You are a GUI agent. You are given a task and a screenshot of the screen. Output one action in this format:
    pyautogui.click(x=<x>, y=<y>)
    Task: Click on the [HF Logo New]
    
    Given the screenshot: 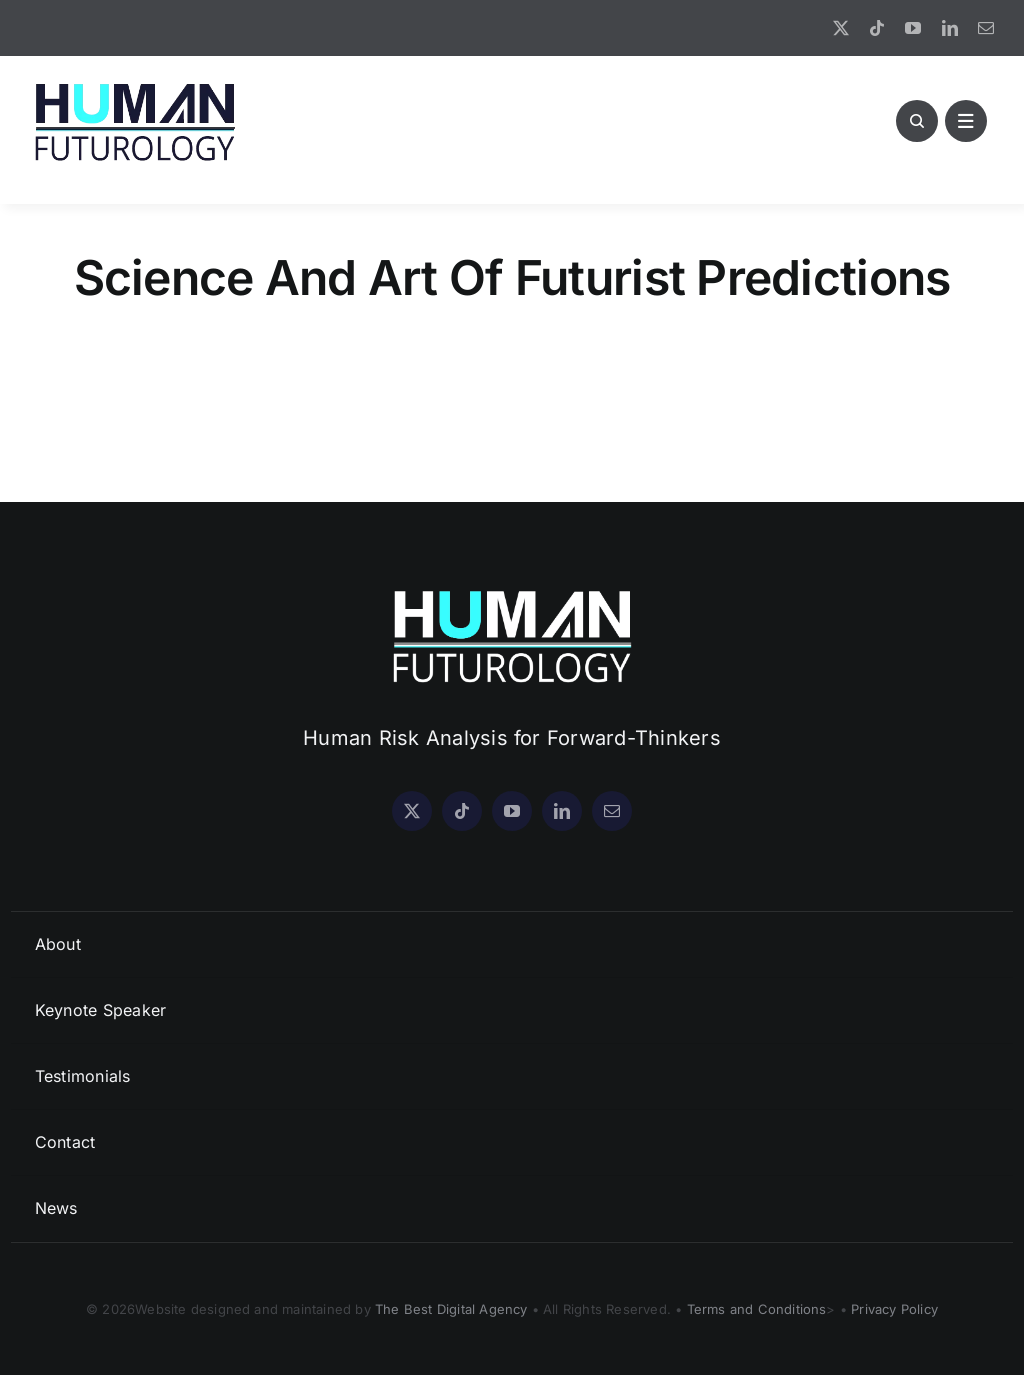 What is the action you would take?
    pyautogui.click(x=135, y=84)
    